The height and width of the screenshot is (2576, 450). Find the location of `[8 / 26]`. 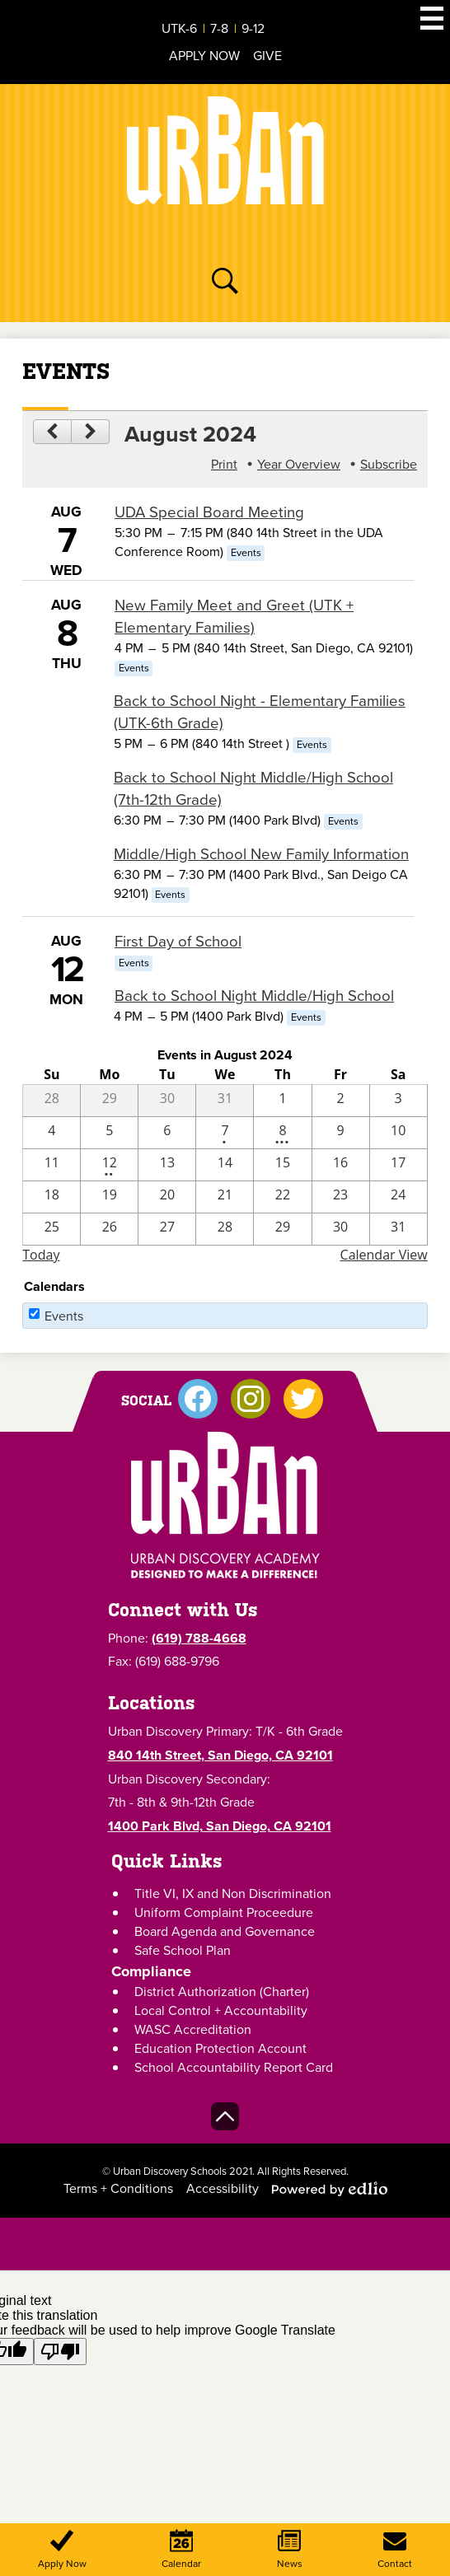

[8 / 26] is located at coordinates (109, 1229).